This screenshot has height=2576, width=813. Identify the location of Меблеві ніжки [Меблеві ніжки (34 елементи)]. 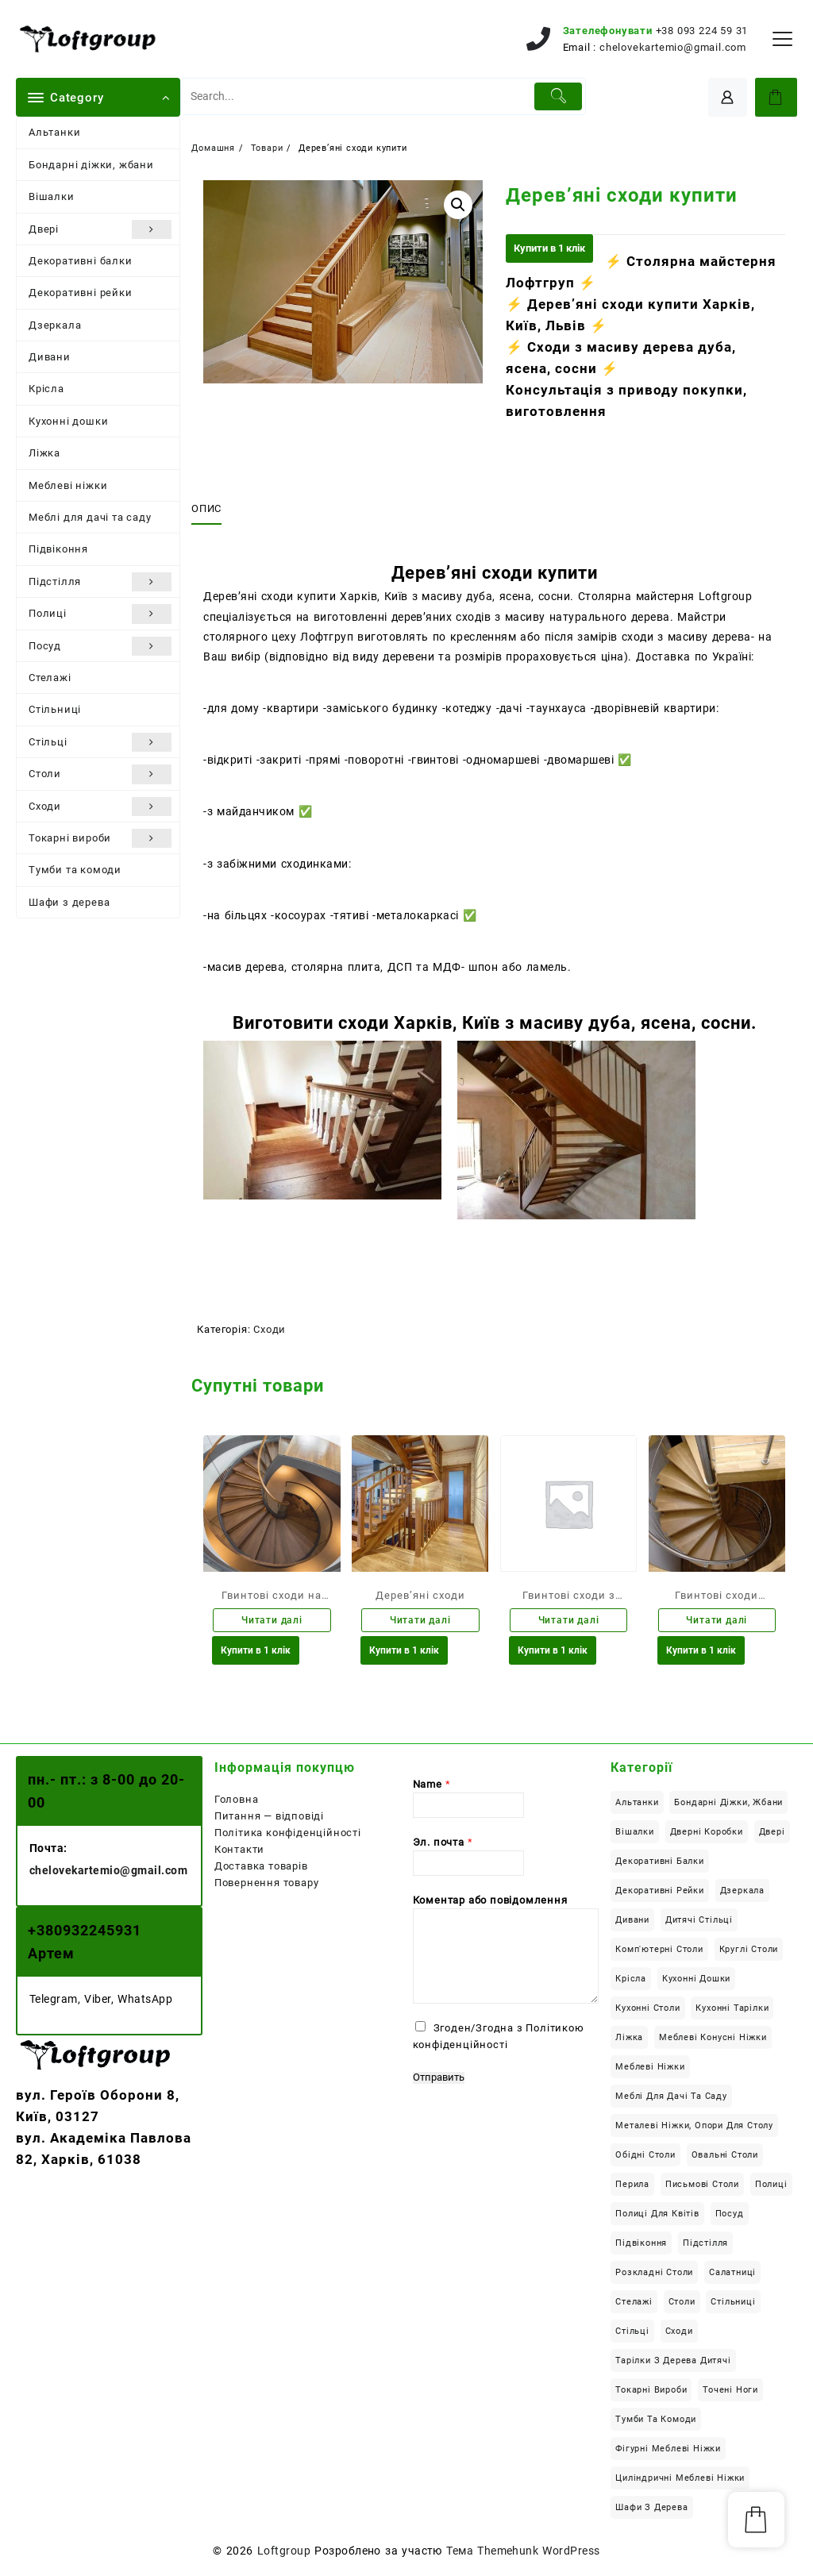
(649, 2069).